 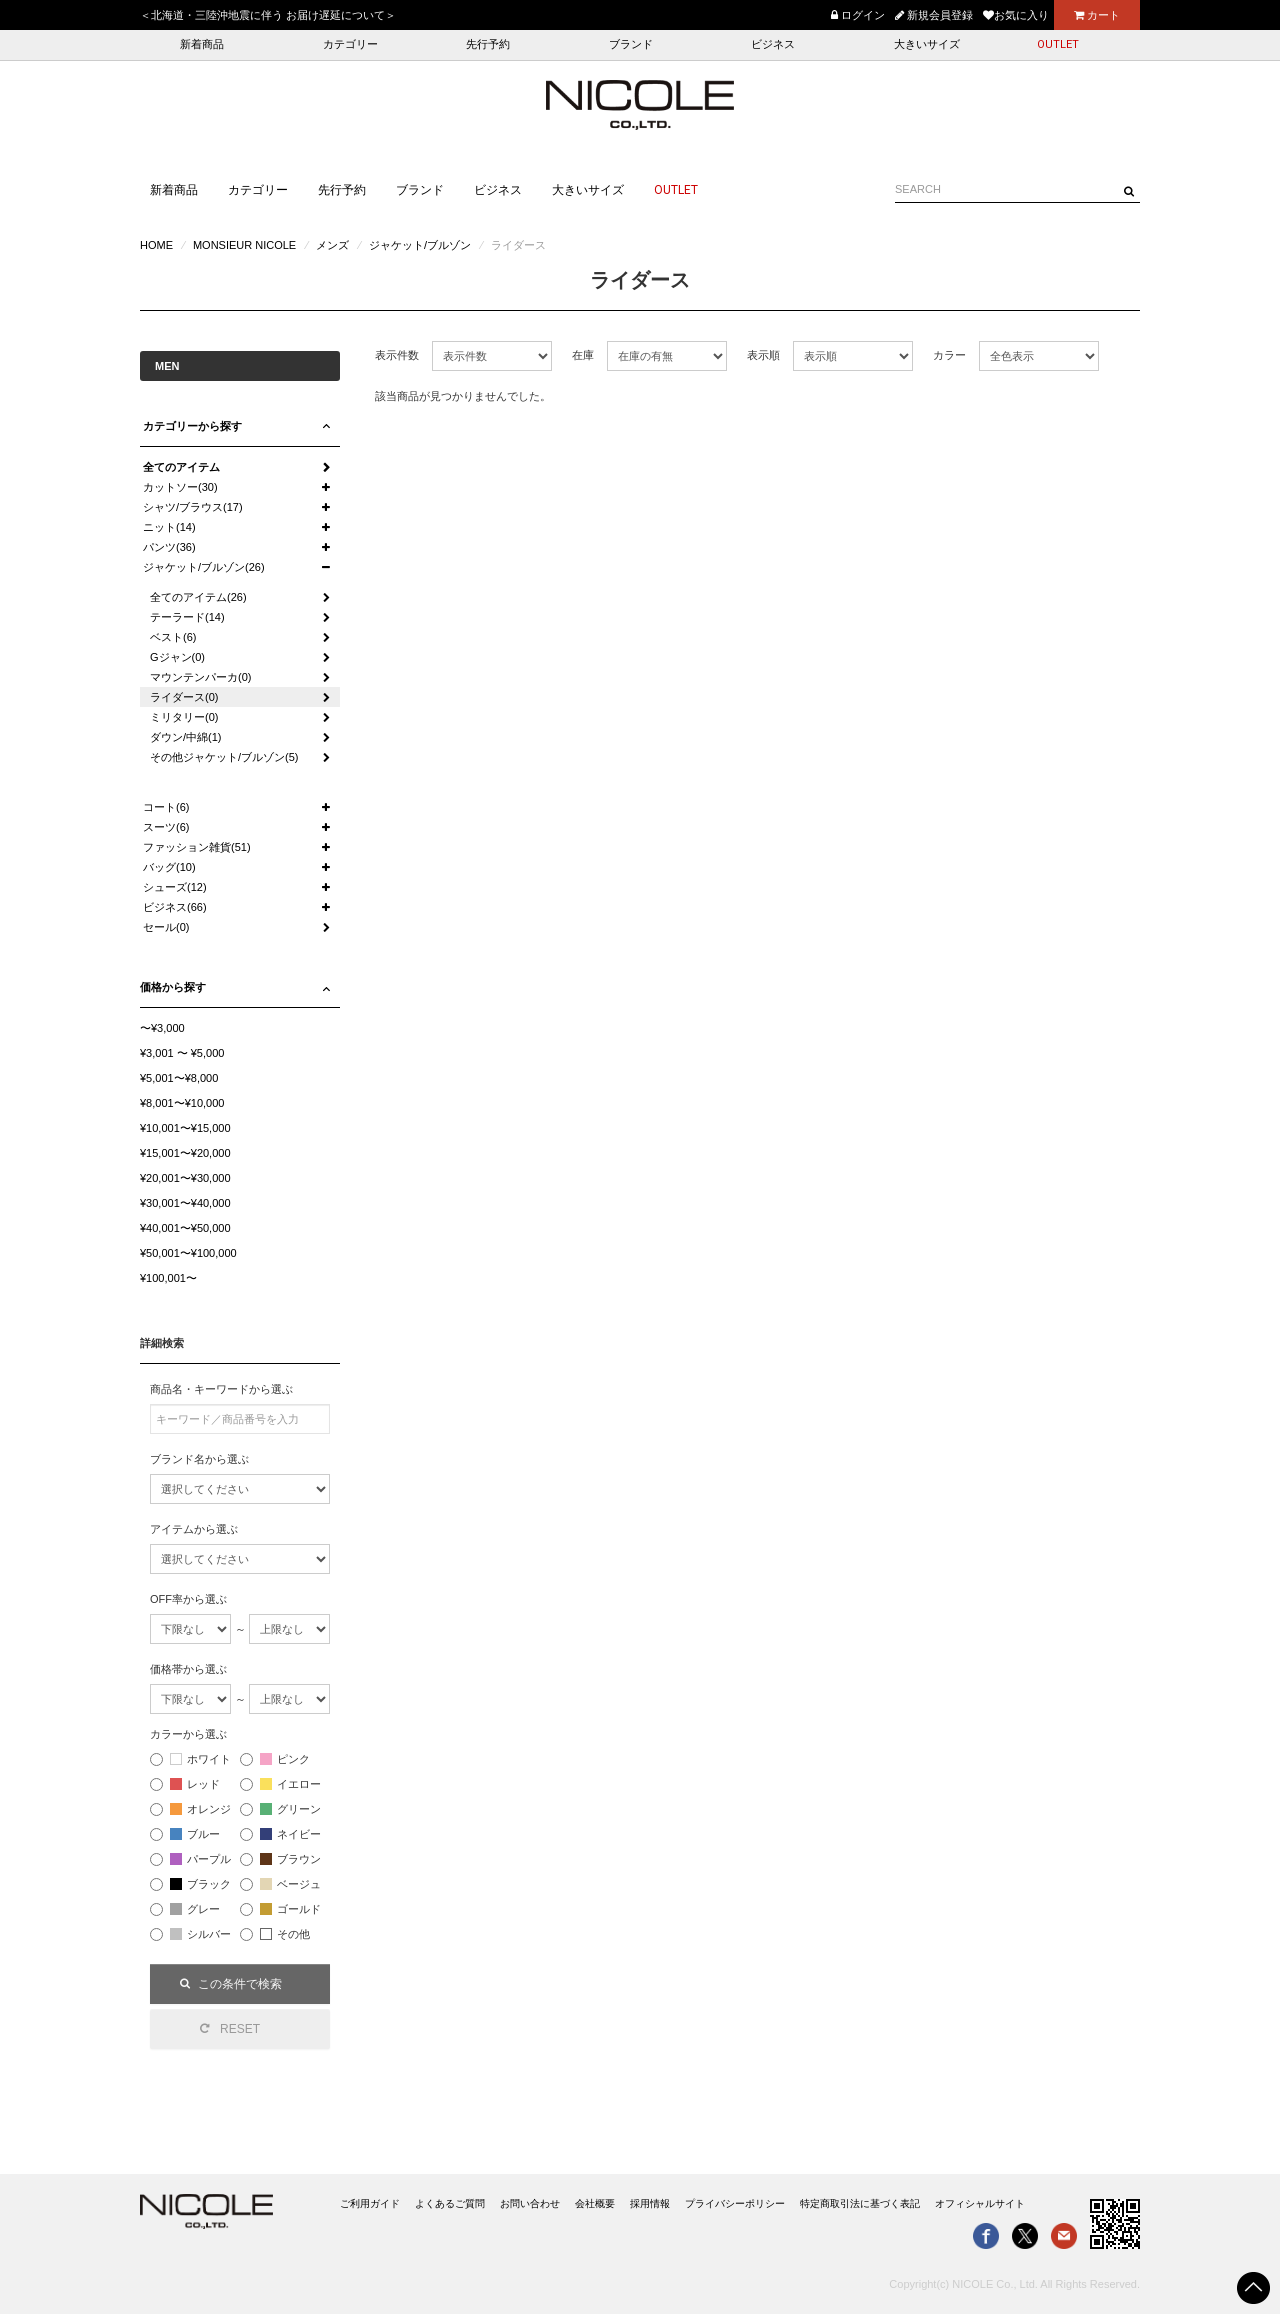 I want to click on MONSIEUR NICOLE, so click(x=244, y=245).